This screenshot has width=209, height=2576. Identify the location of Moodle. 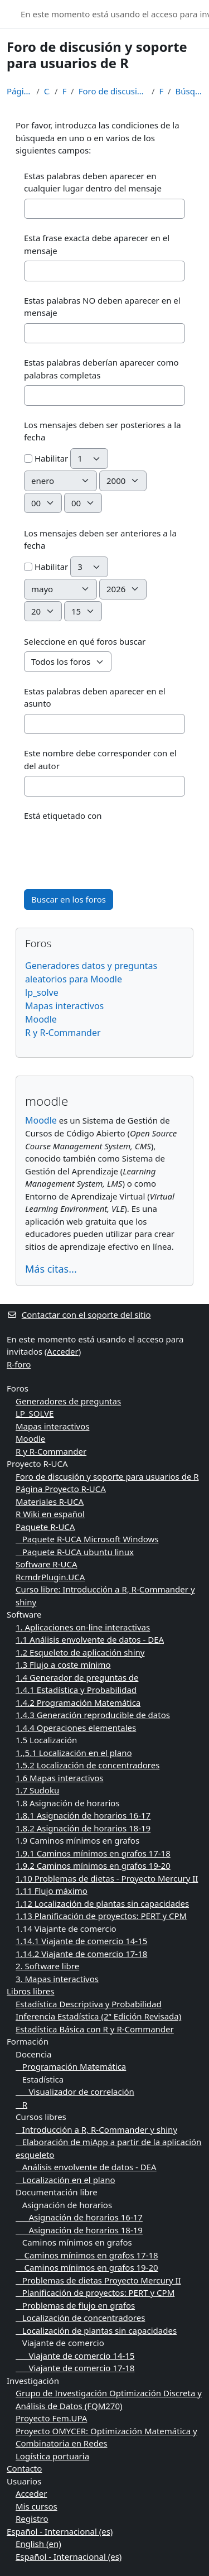
(41, 1019).